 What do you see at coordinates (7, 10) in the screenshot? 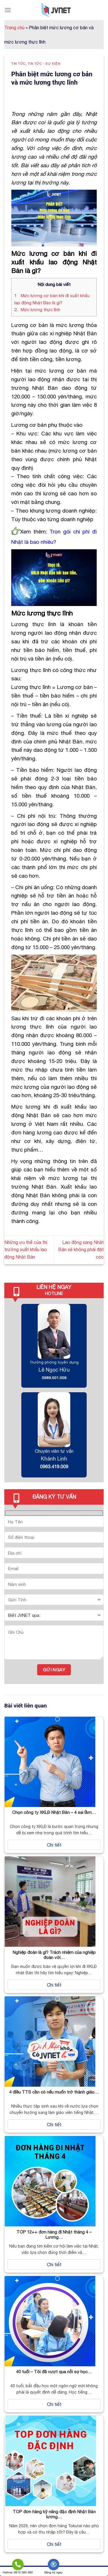
I see `[Menu]` at bounding box center [7, 10].